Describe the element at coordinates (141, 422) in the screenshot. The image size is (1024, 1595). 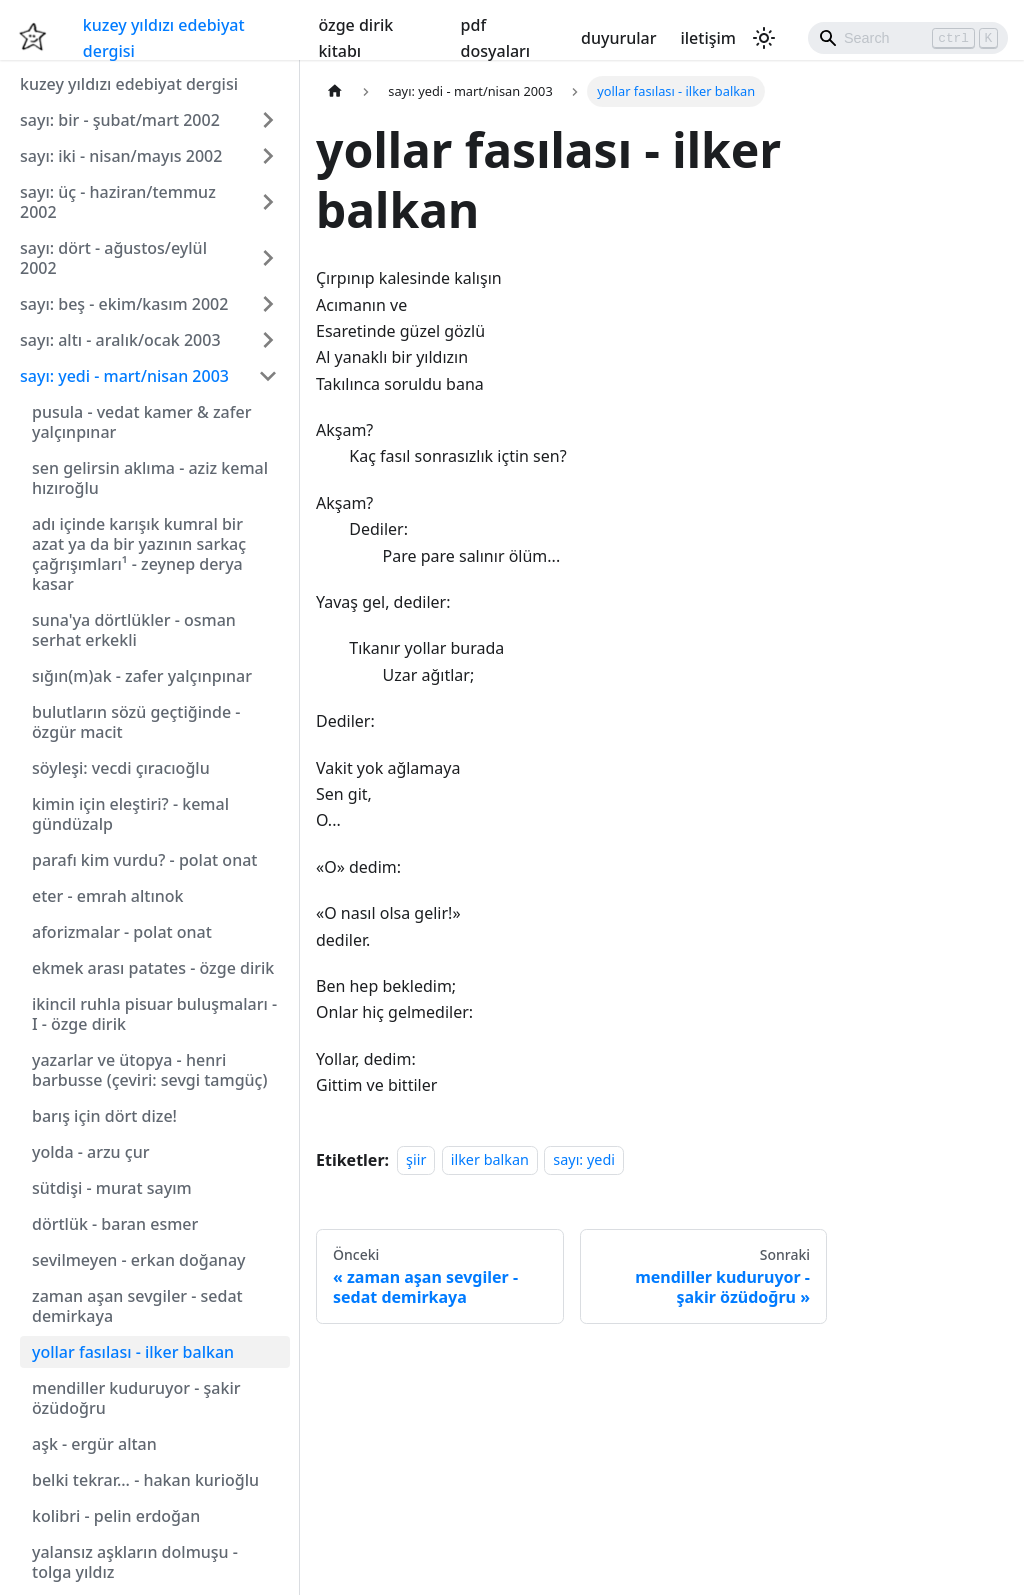
I see `pusula - vedat kamer & zafer yalçınpınar` at that location.